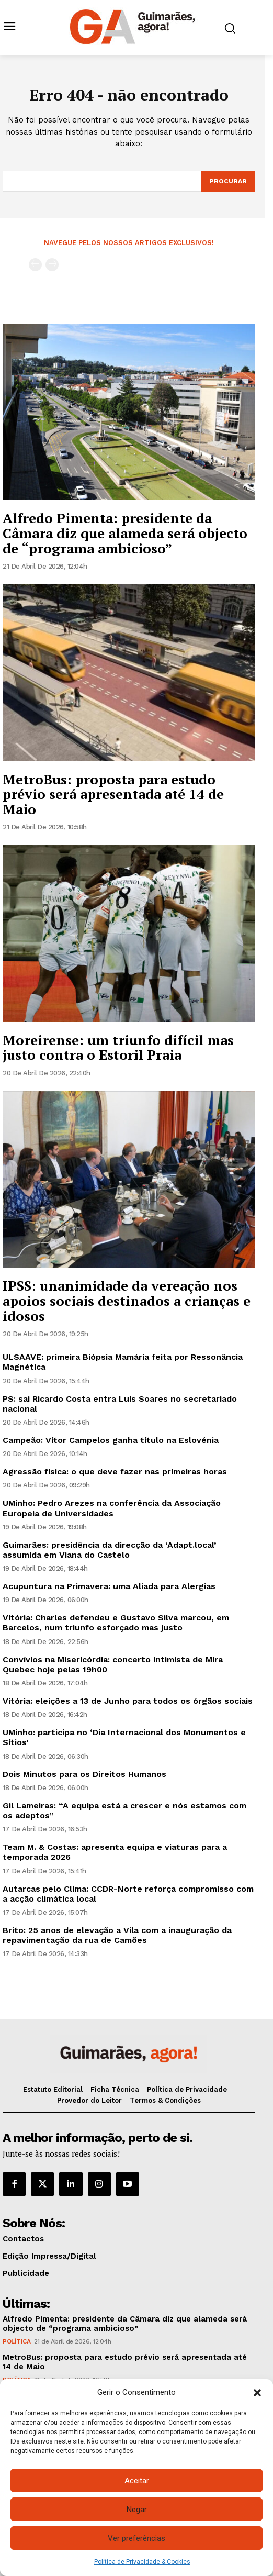 This screenshot has height=2576, width=273. I want to click on Ver preferências, so click(136, 2538).